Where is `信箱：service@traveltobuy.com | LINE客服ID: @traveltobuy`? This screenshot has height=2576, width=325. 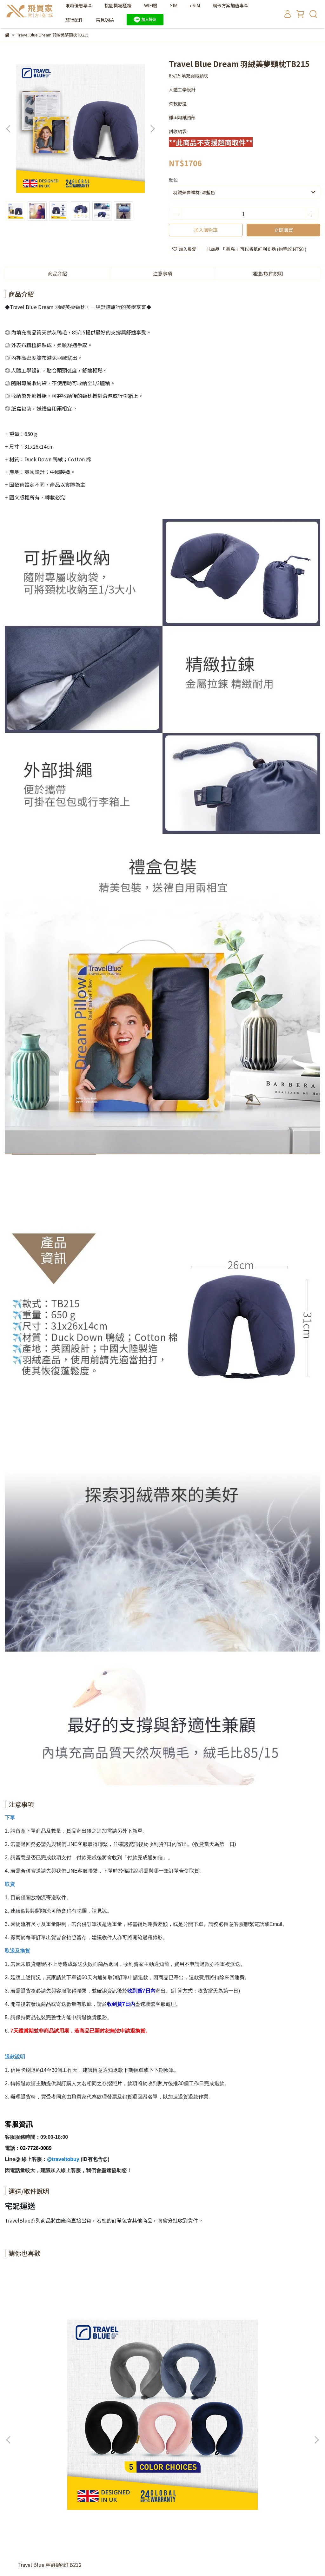 信箱：service@traveltobuy.com | LINE客服ID: @traveltobuy is located at coordinates (67, 2470).